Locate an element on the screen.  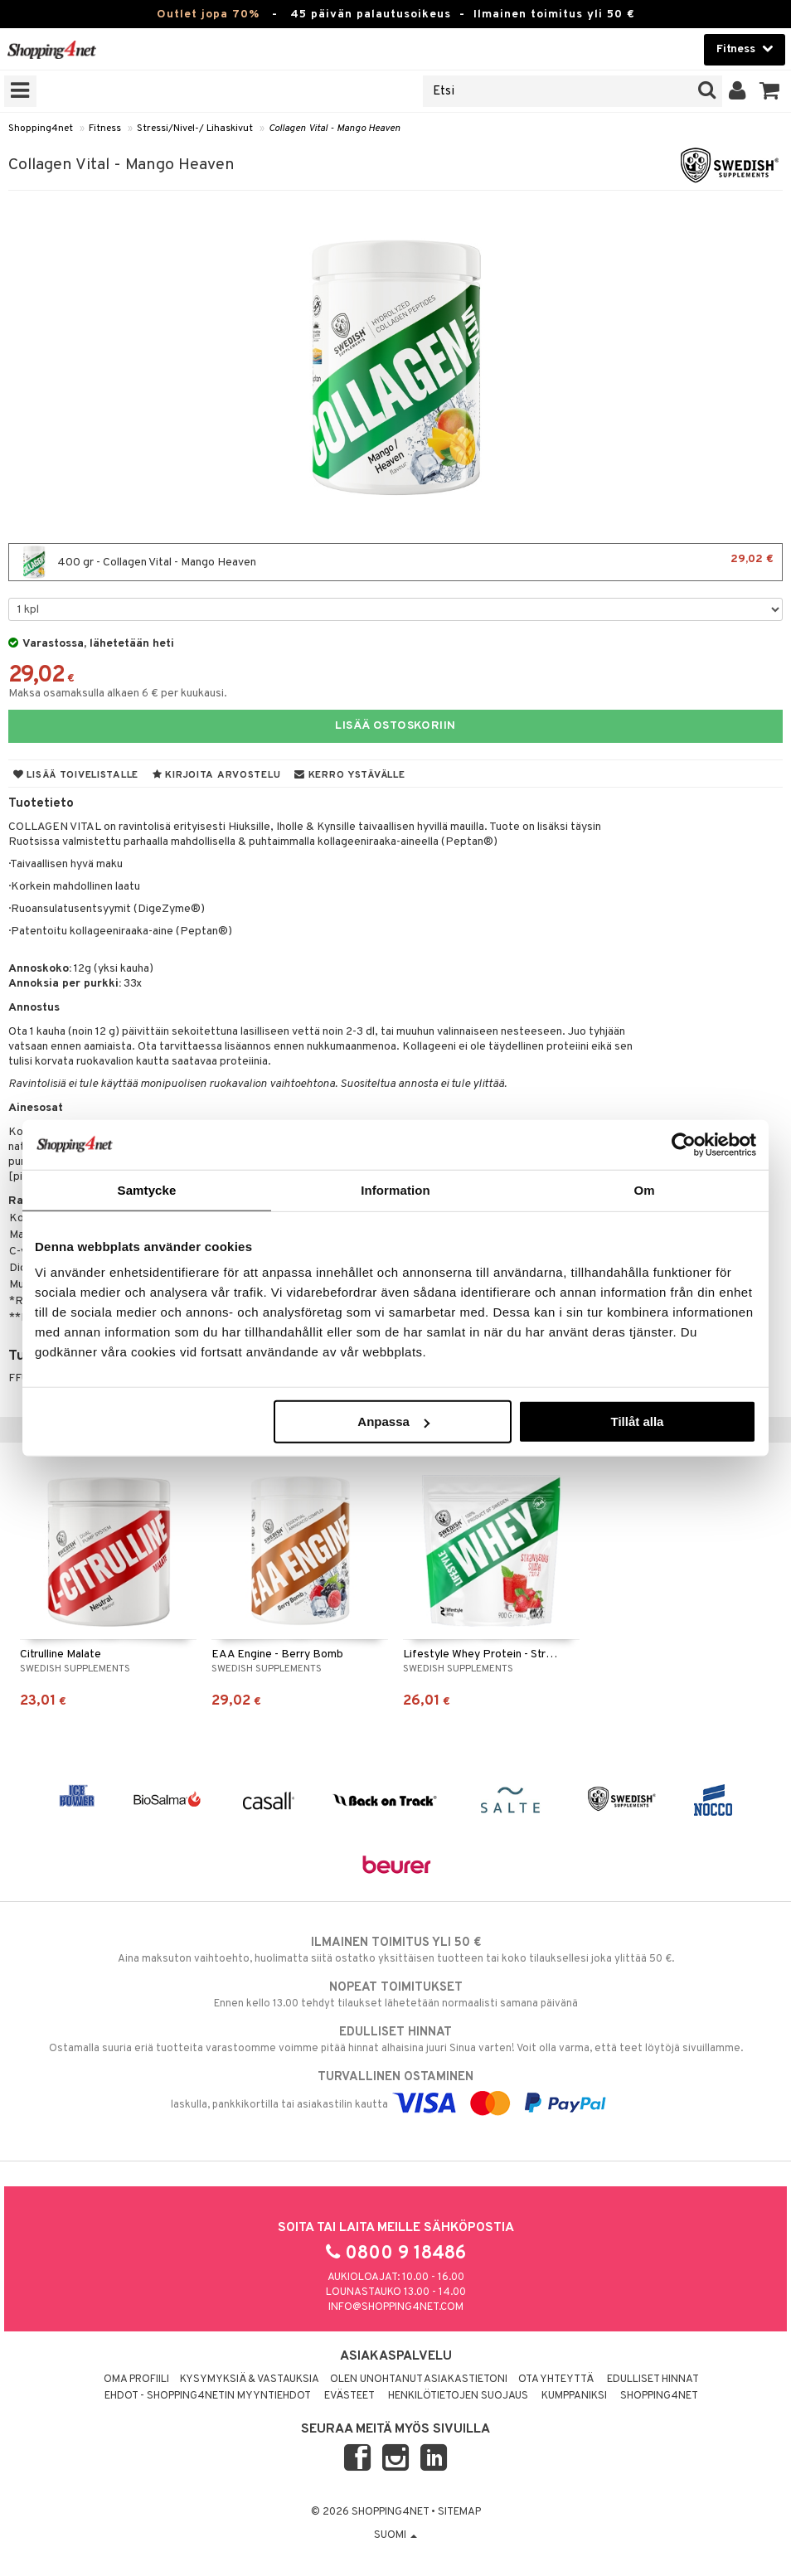
[Cookiebot av Usercentrics - öppnas i ett nytt fönster] is located at coordinates (683, 1144).